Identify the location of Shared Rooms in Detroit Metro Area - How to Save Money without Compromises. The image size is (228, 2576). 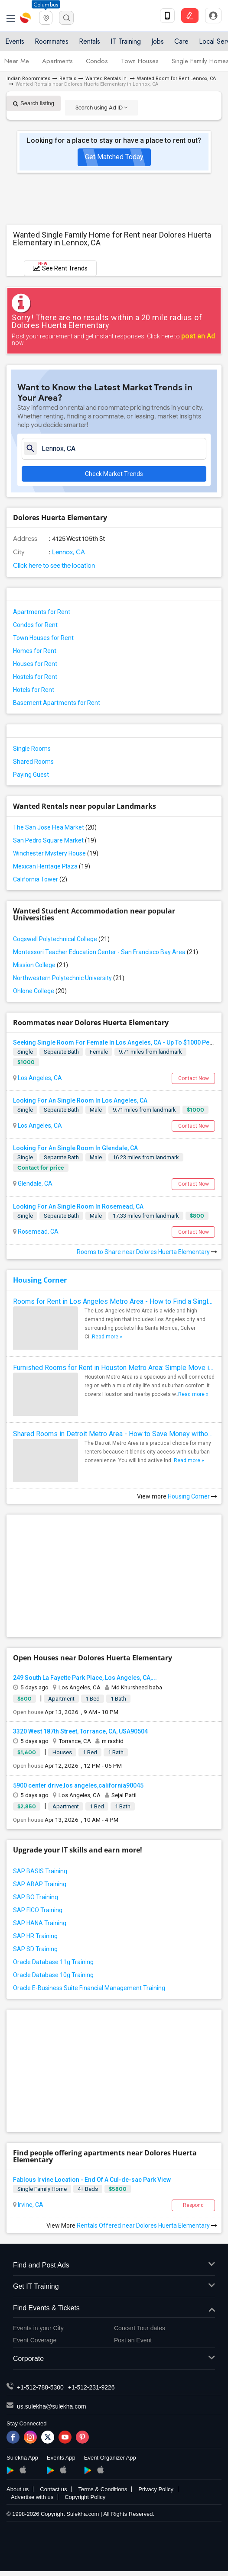
(114, 1434).